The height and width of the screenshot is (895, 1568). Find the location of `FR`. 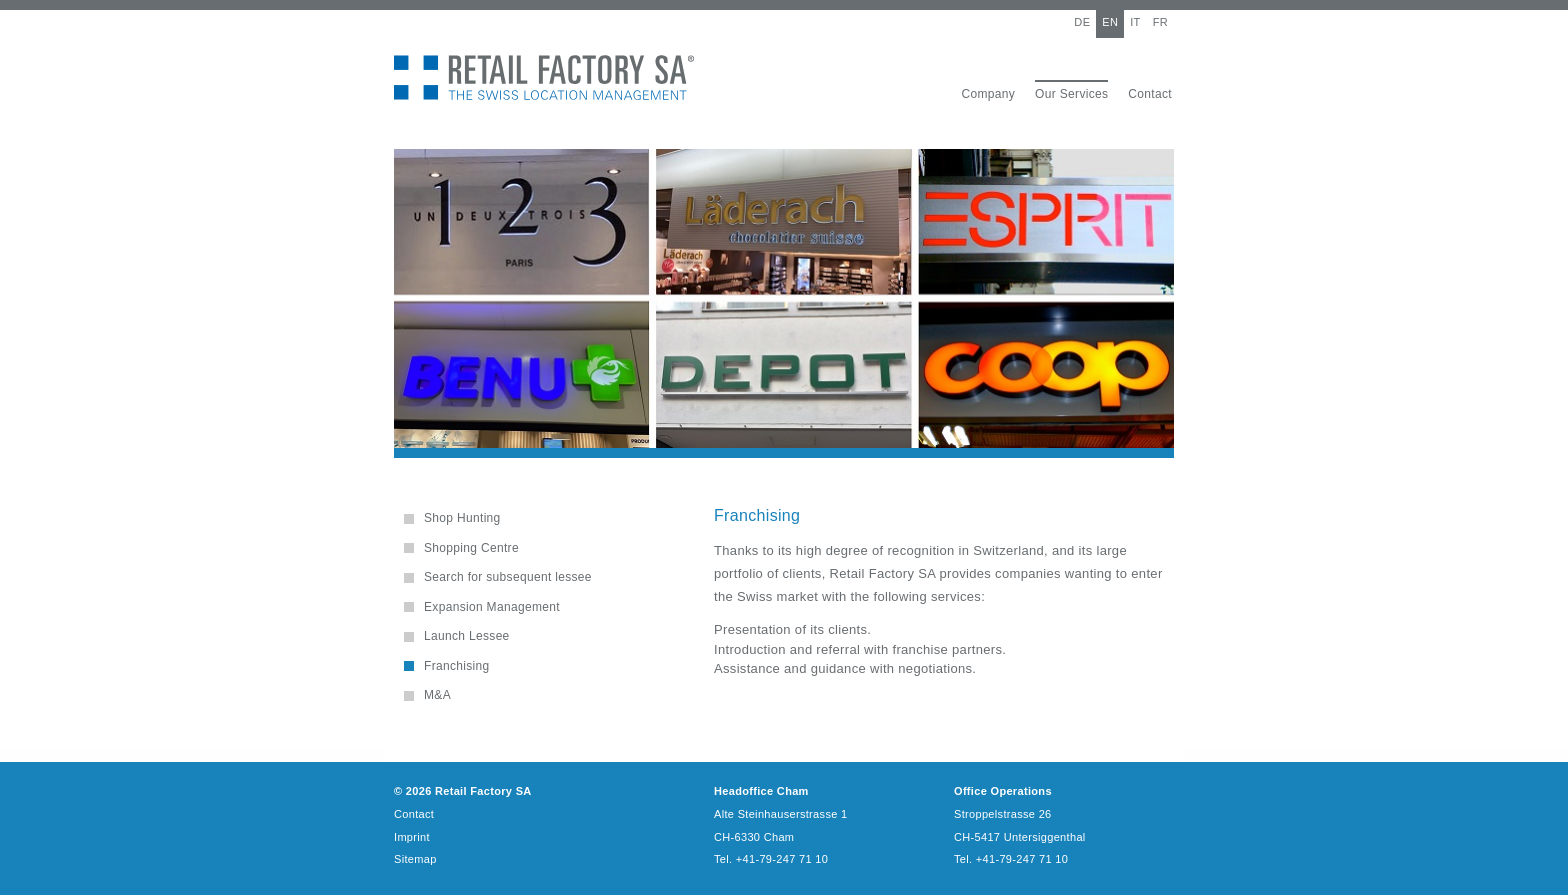

FR is located at coordinates (1160, 22).